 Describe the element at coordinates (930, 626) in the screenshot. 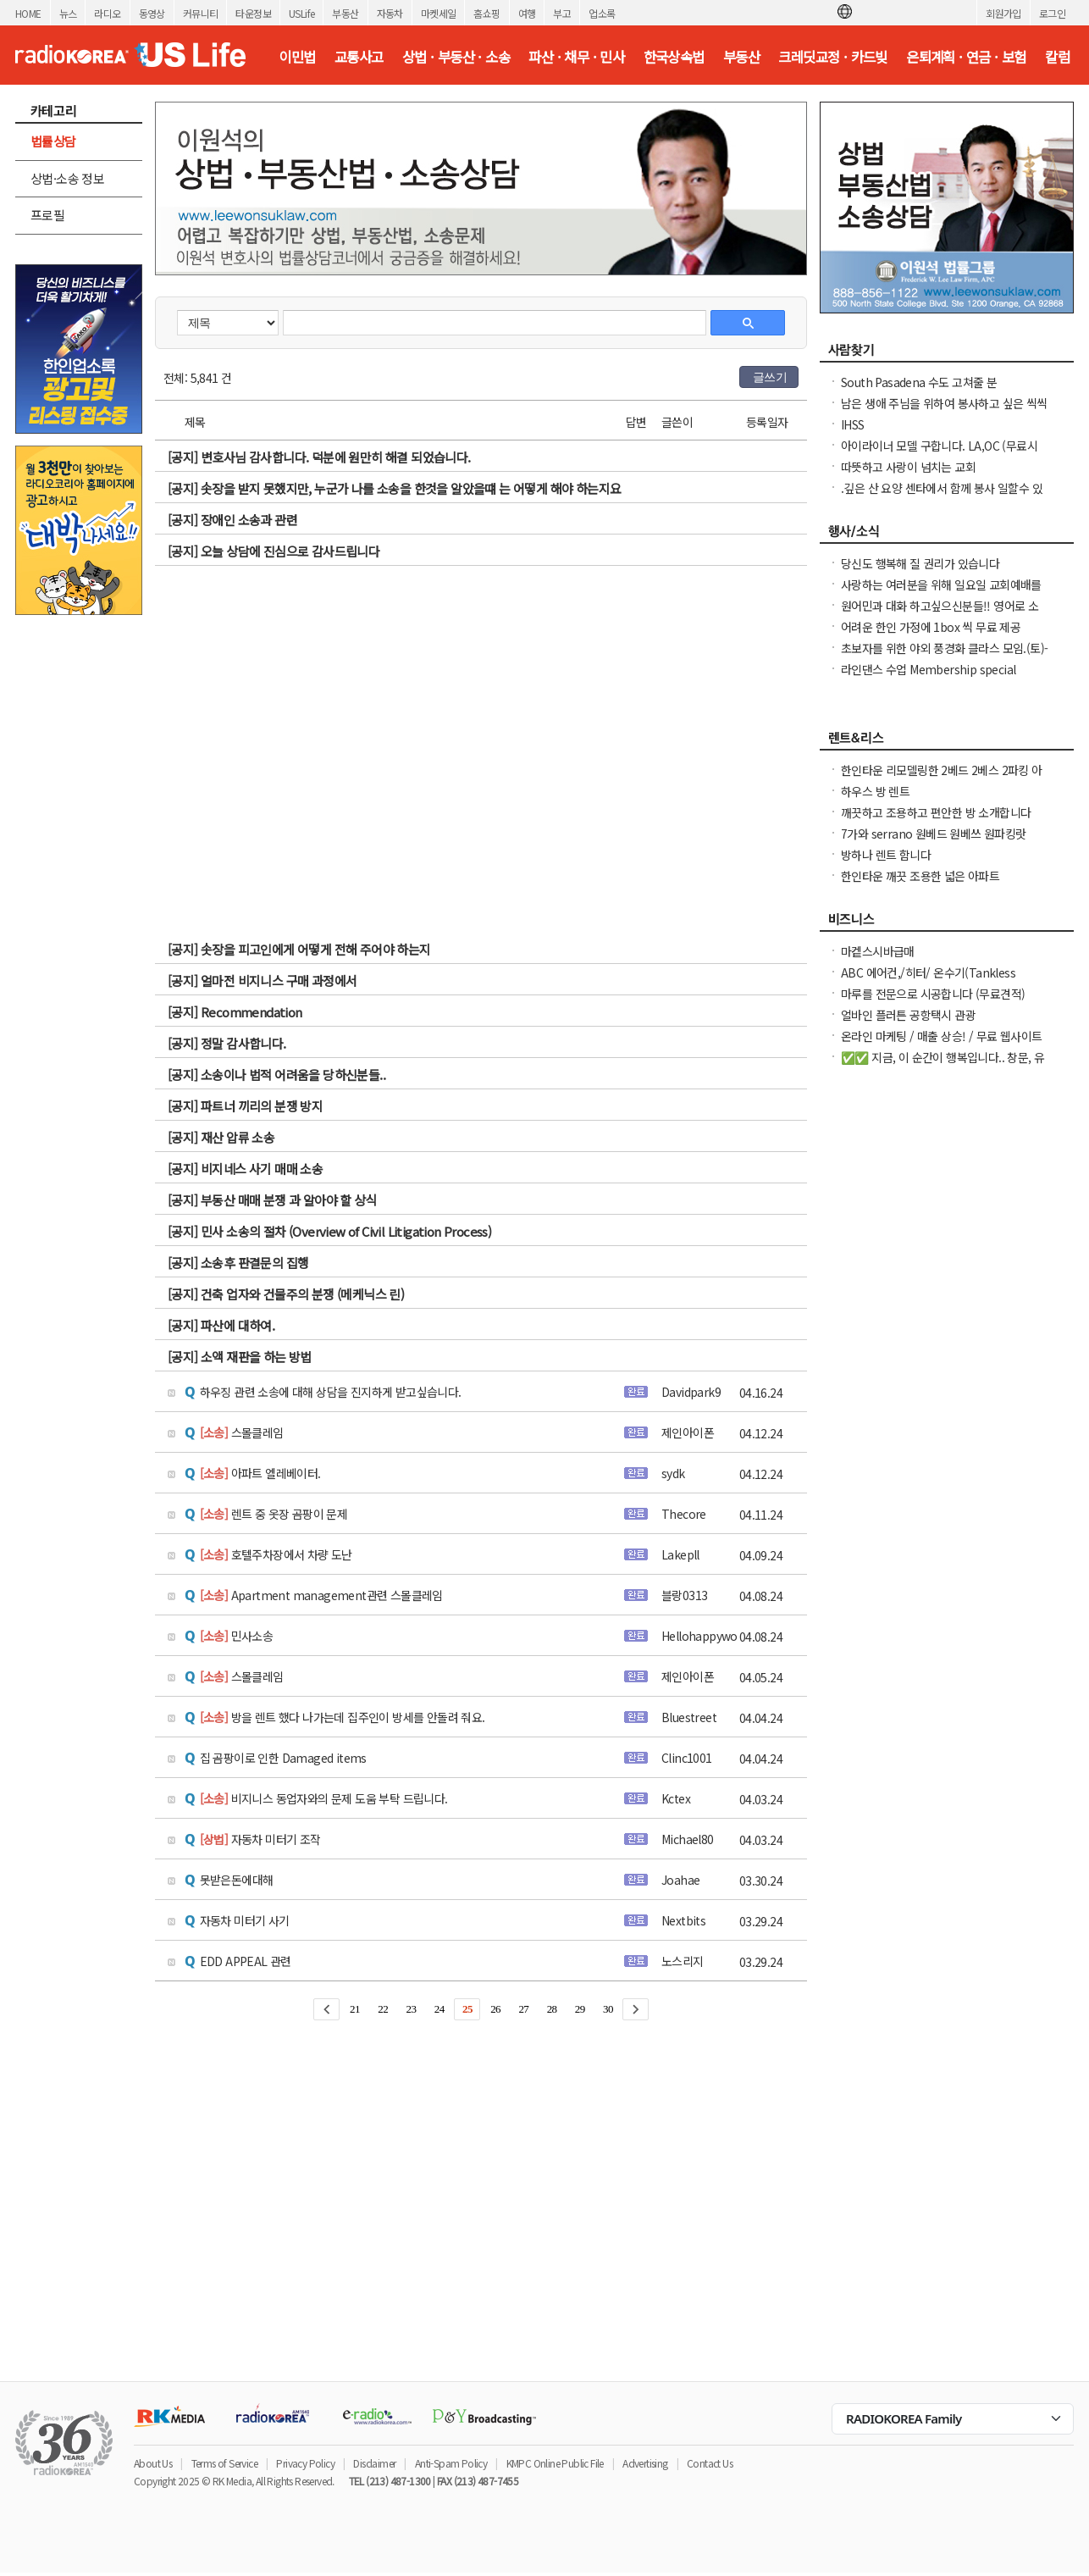

I see `어려운 한인 가정에 1box 씩 무료 제공` at that location.